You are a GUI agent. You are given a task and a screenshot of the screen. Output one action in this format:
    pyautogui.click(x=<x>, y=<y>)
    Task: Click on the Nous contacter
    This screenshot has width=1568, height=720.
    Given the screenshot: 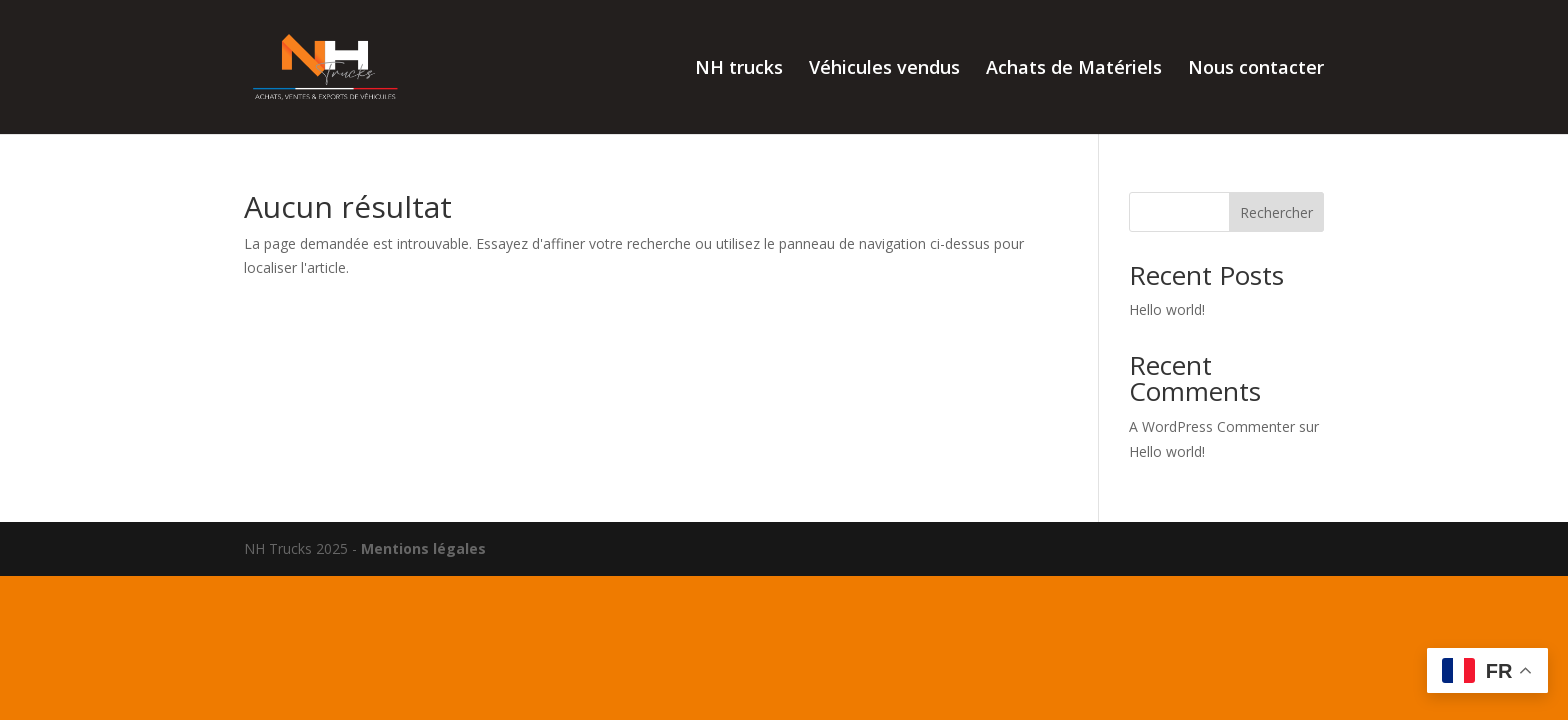 What is the action you would take?
    pyautogui.click(x=1256, y=69)
    